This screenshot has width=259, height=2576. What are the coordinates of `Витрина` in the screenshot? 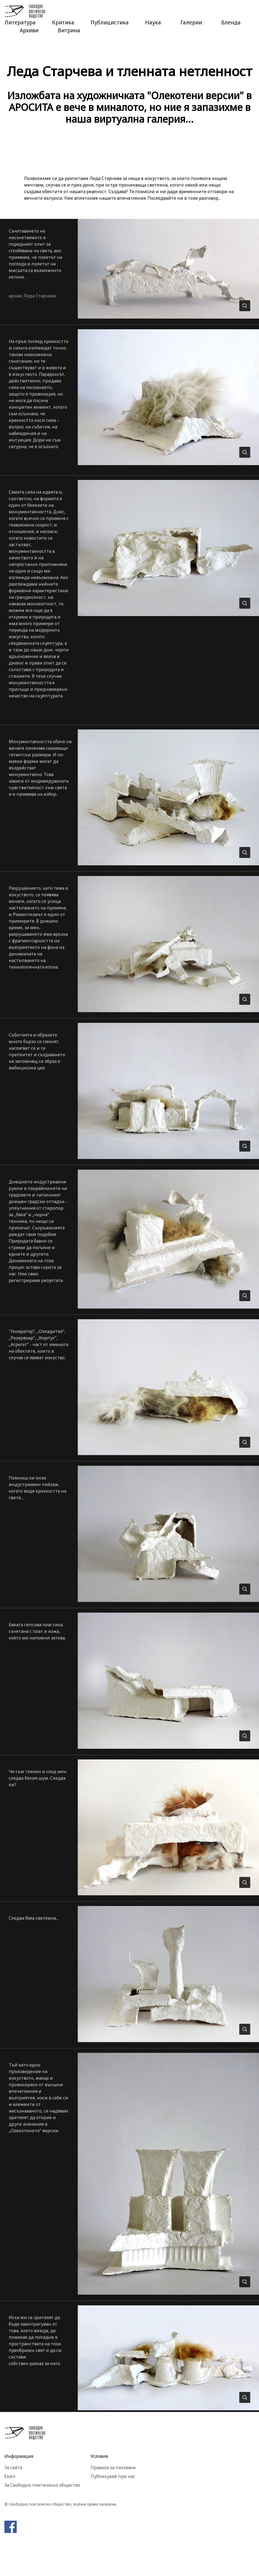 It's located at (69, 30).